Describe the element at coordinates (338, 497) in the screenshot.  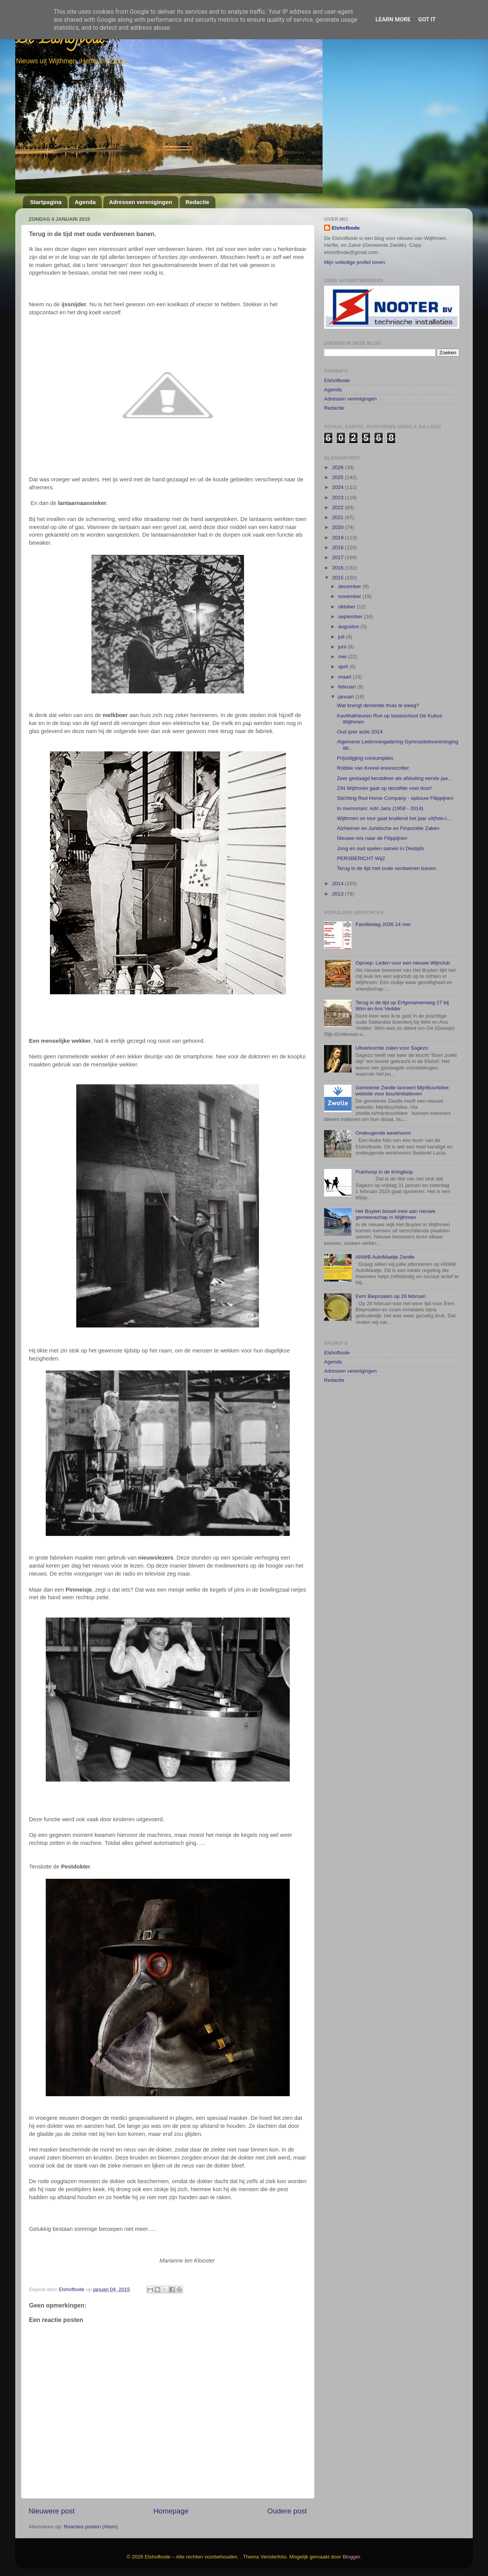
I see `2023` at that location.